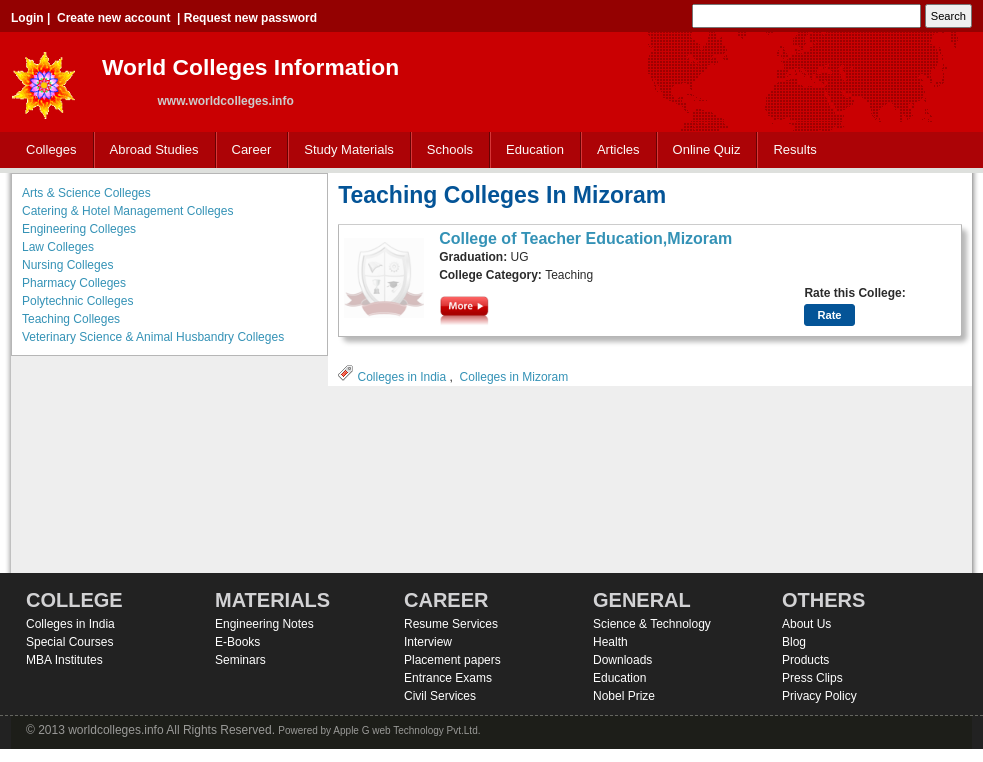  What do you see at coordinates (240, 660) in the screenshot?
I see `Seminars` at bounding box center [240, 660].